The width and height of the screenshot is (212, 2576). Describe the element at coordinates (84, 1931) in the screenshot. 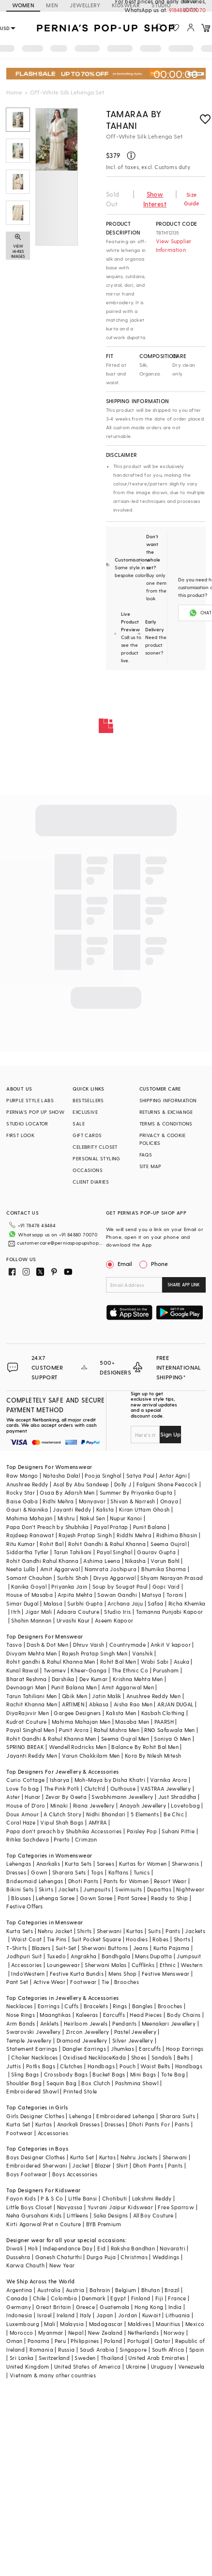

I see `Shirts` at that location.